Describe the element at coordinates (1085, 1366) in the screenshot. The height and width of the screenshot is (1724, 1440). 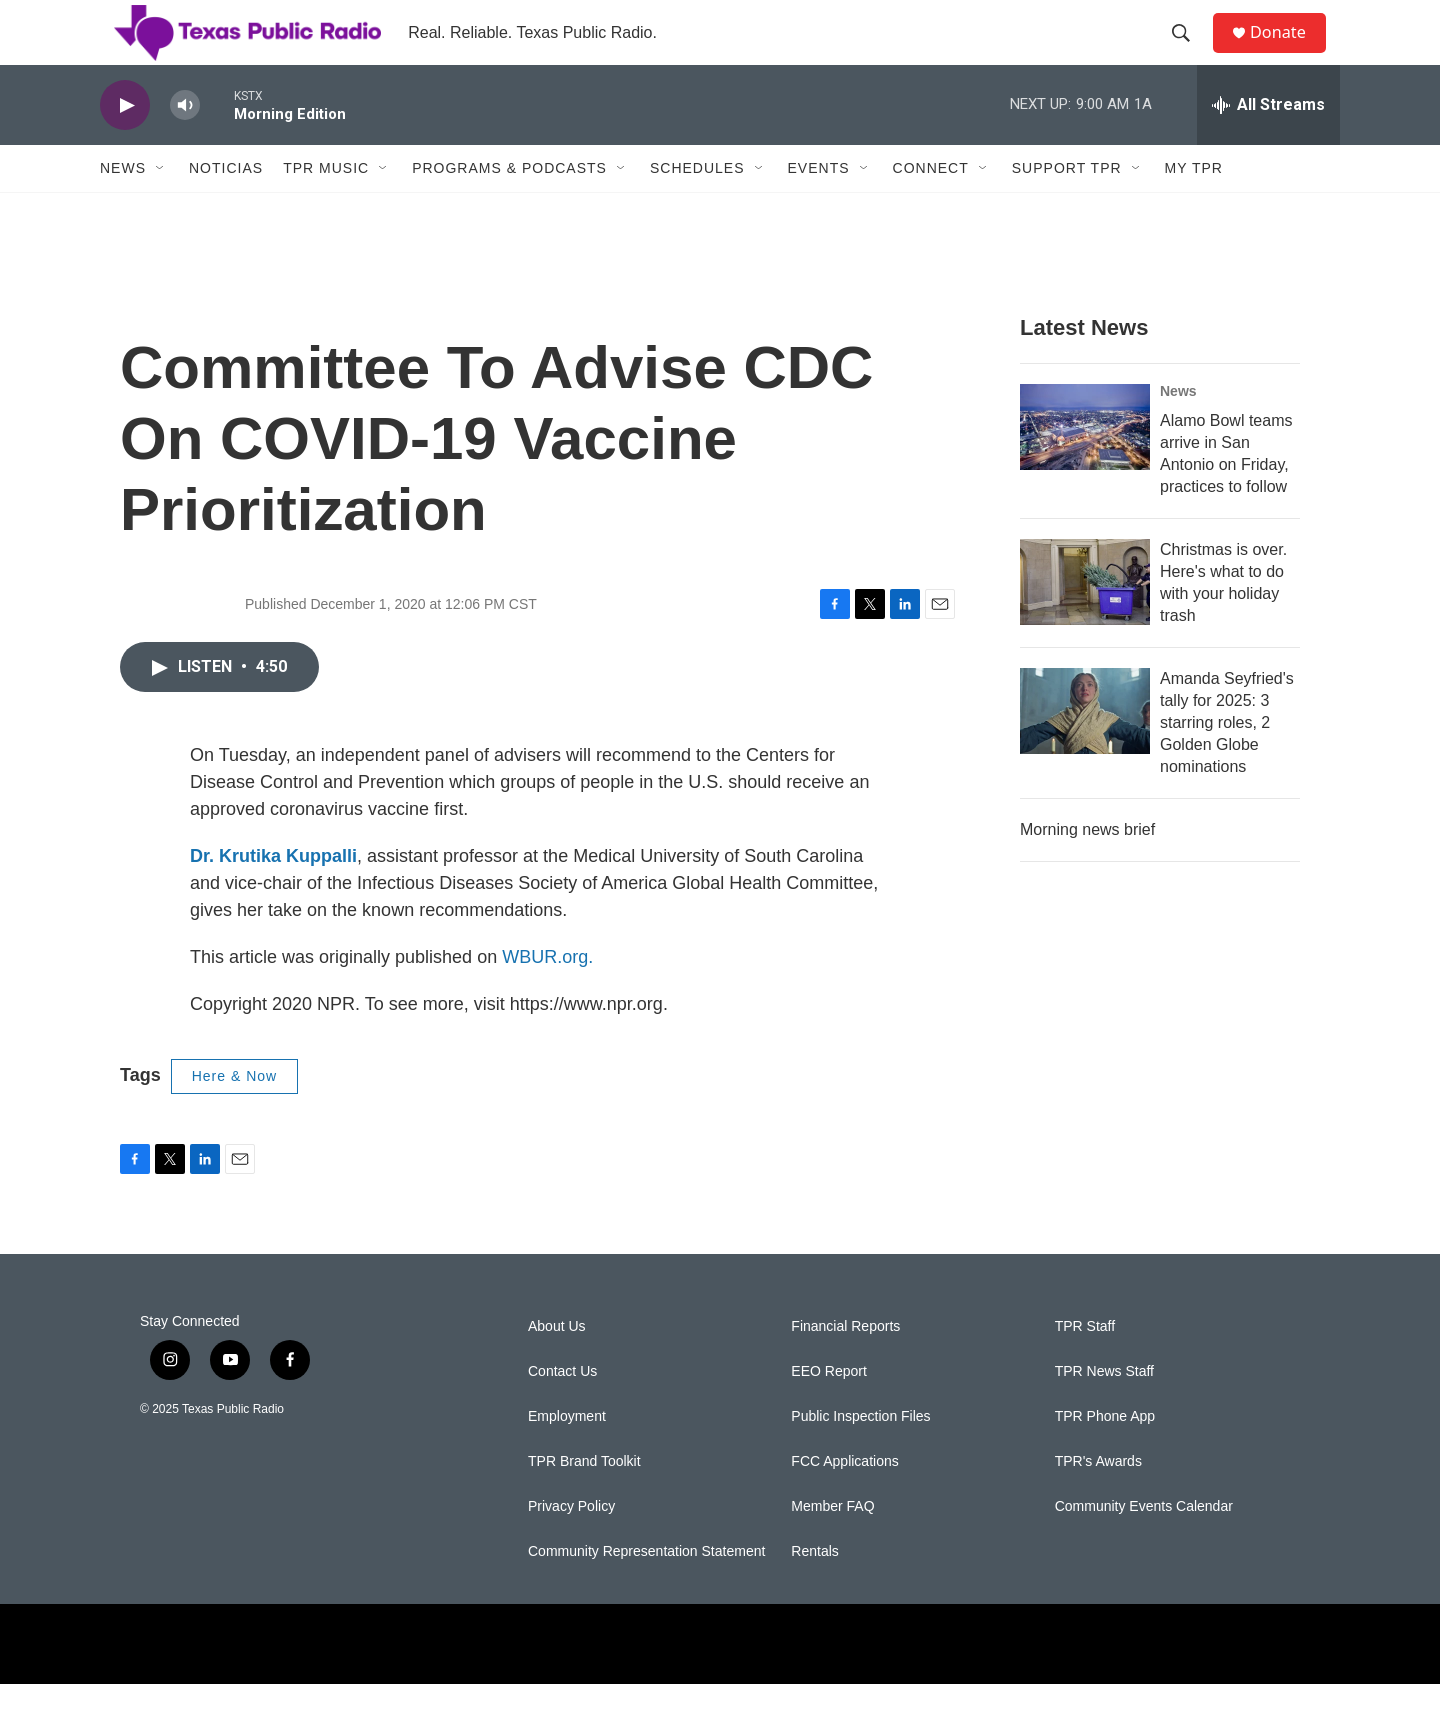
I see `TPR Staff` at that location.